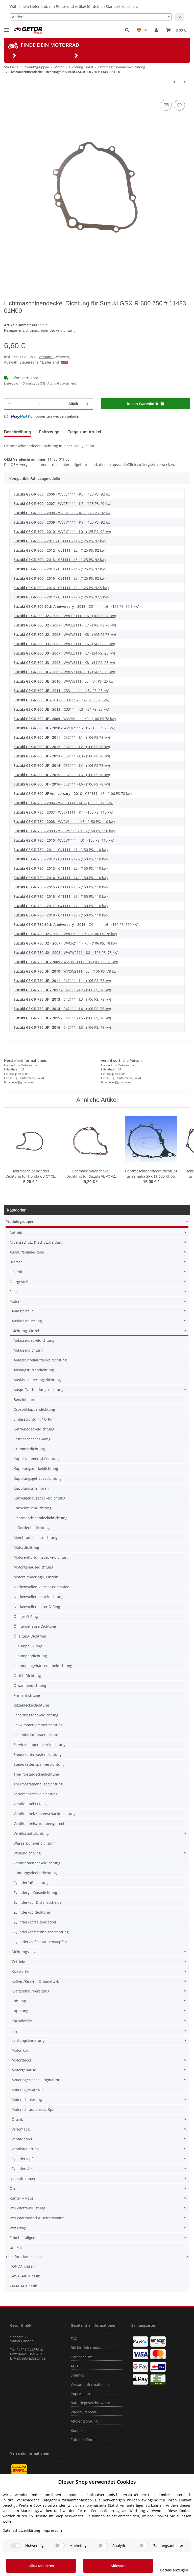 Image resolution: width=194 pixels, height=2576 pixels. Describe the element at coordinates (65, 615) in the screenshot. I see `- WVCE2111 - K6 - (106 PS 78 kw)` at that location.